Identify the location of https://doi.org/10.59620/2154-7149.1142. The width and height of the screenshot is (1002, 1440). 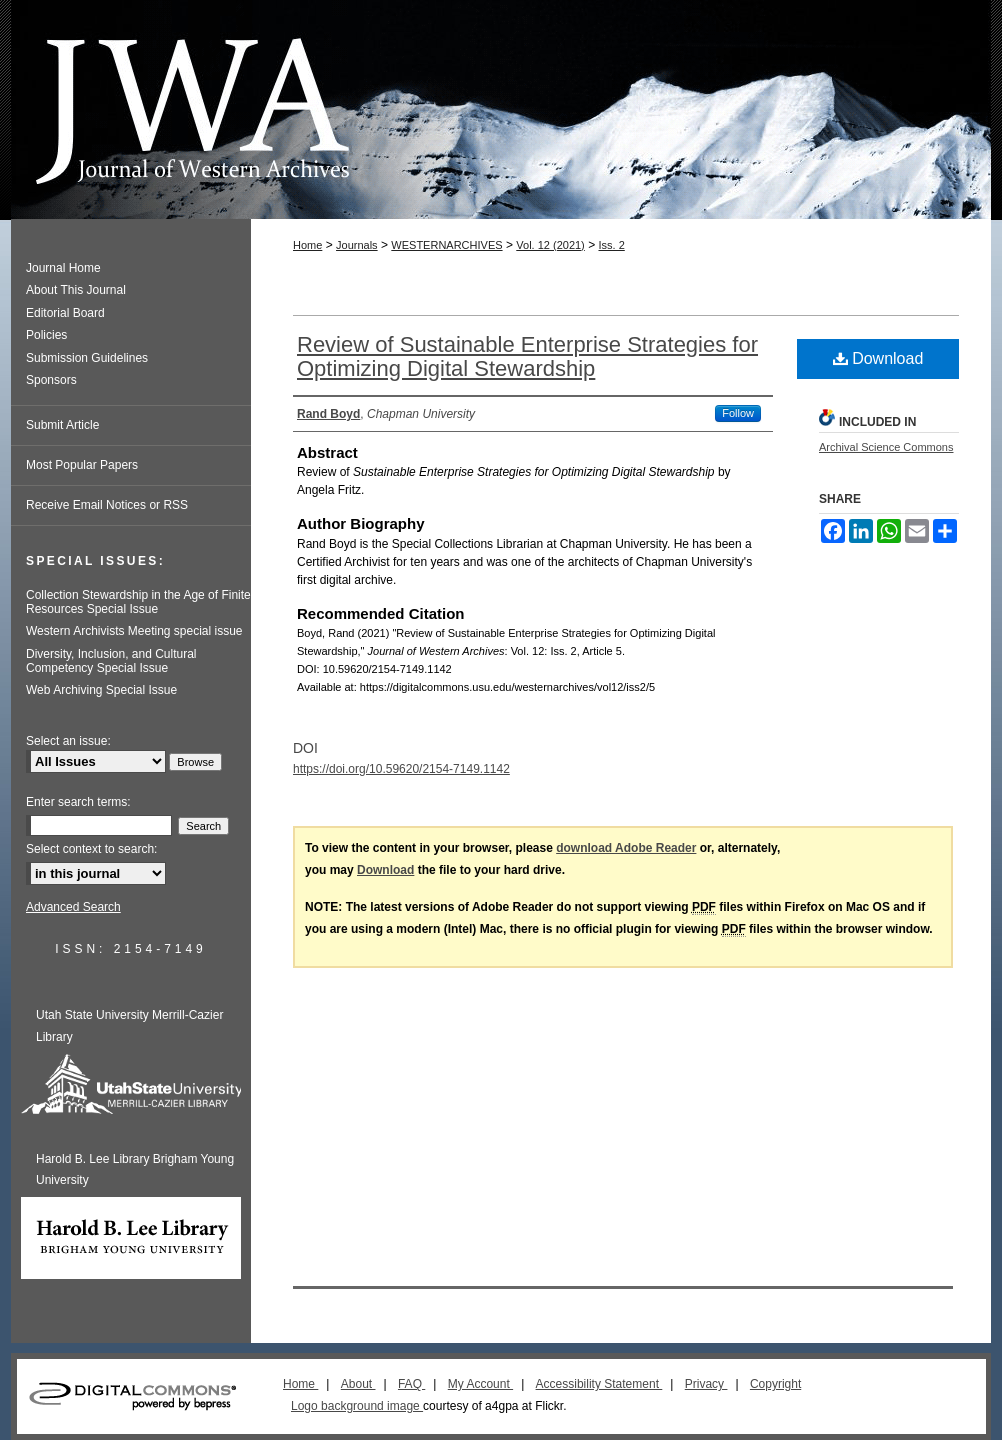
(401, 769).